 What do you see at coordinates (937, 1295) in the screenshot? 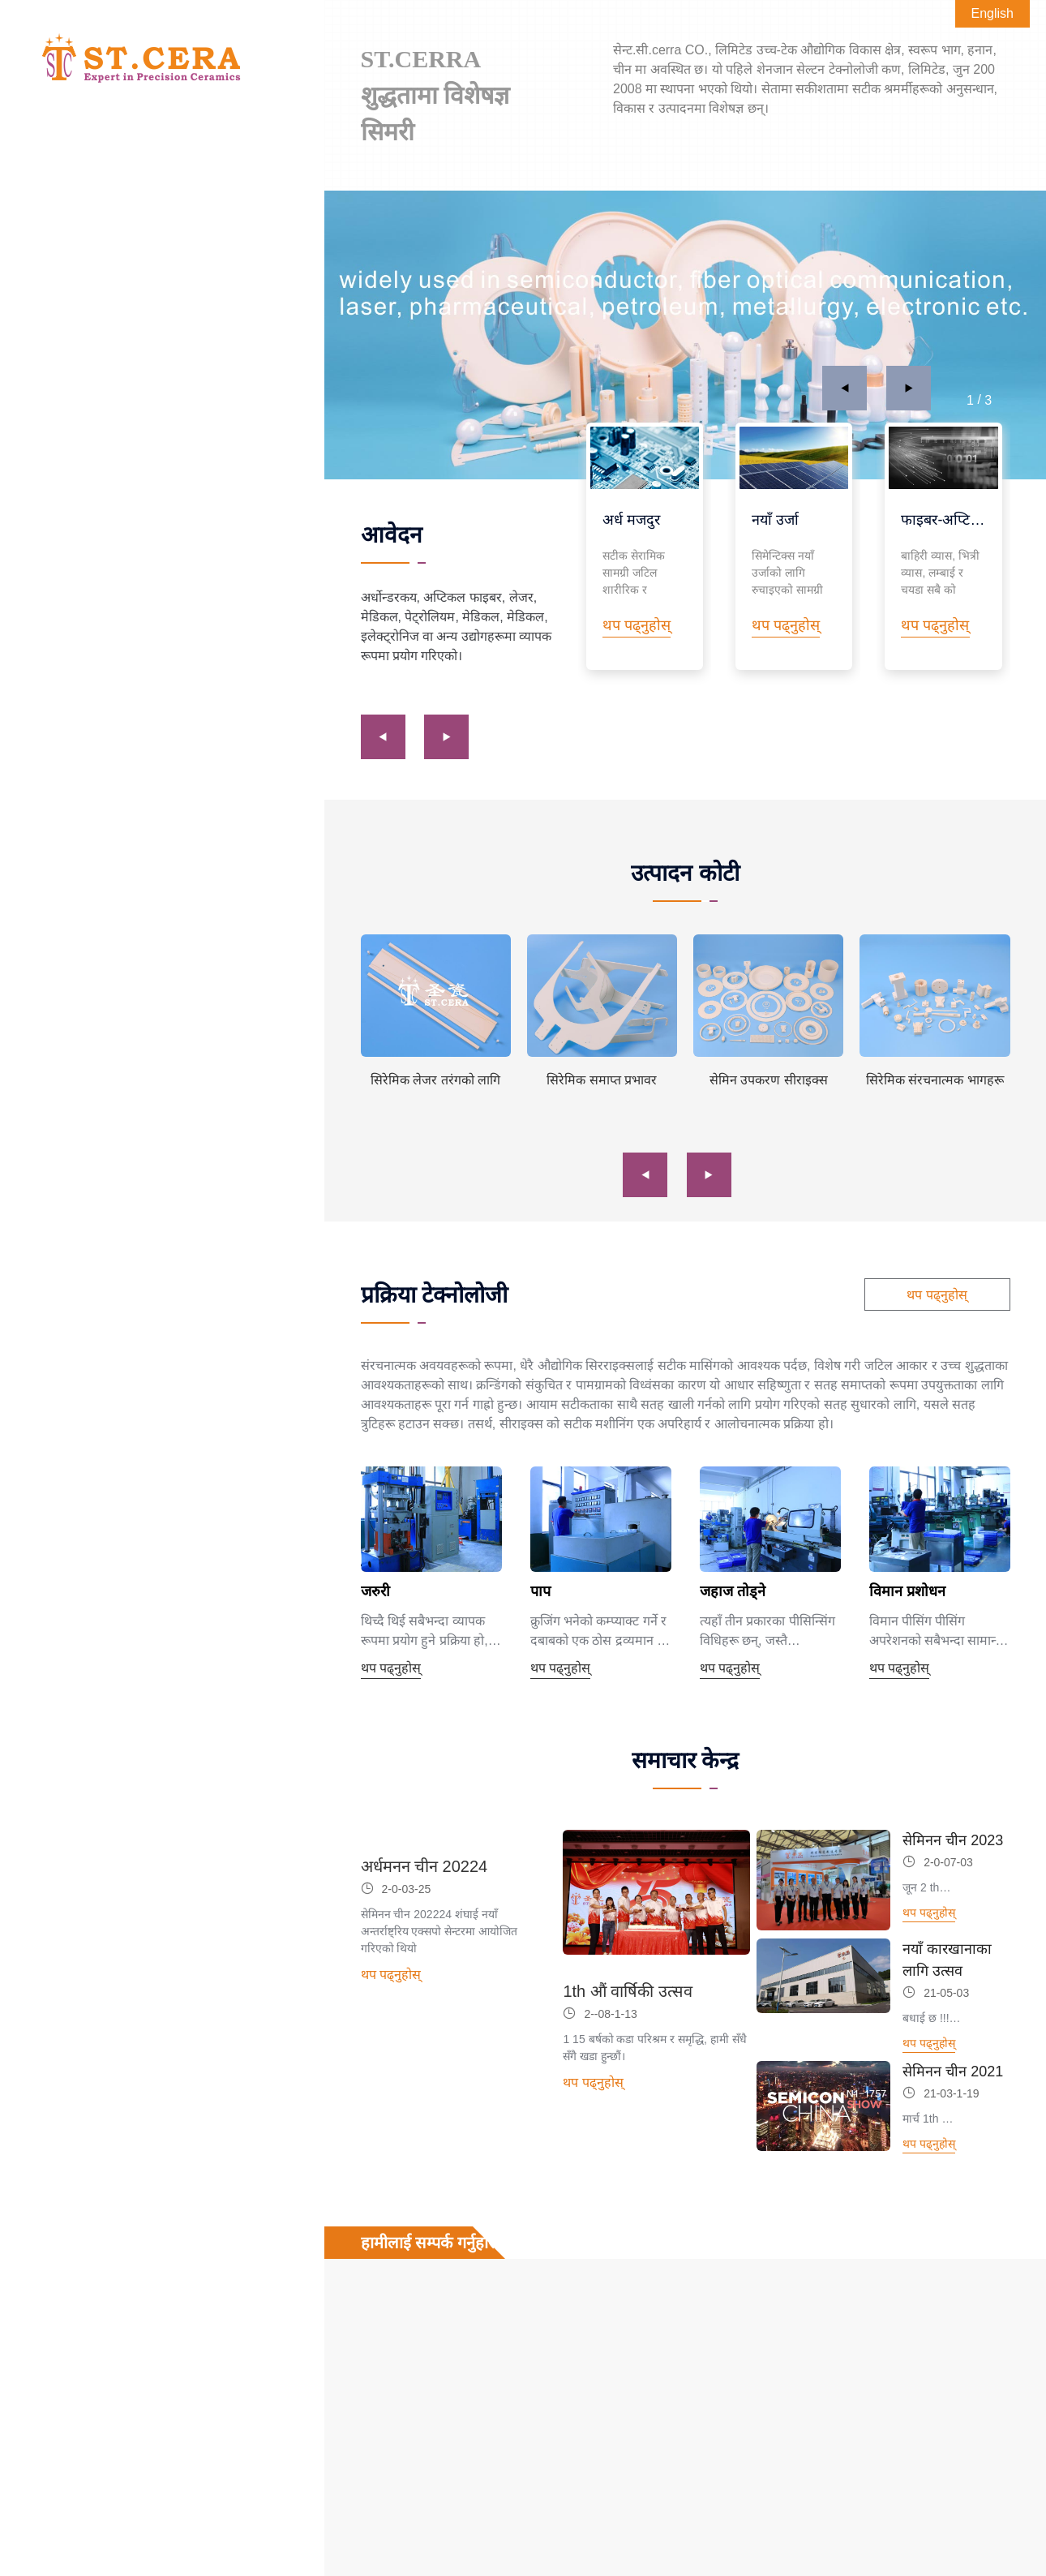
I see `थप पढ्नुहोस्` at bounding box center [937, 1295].